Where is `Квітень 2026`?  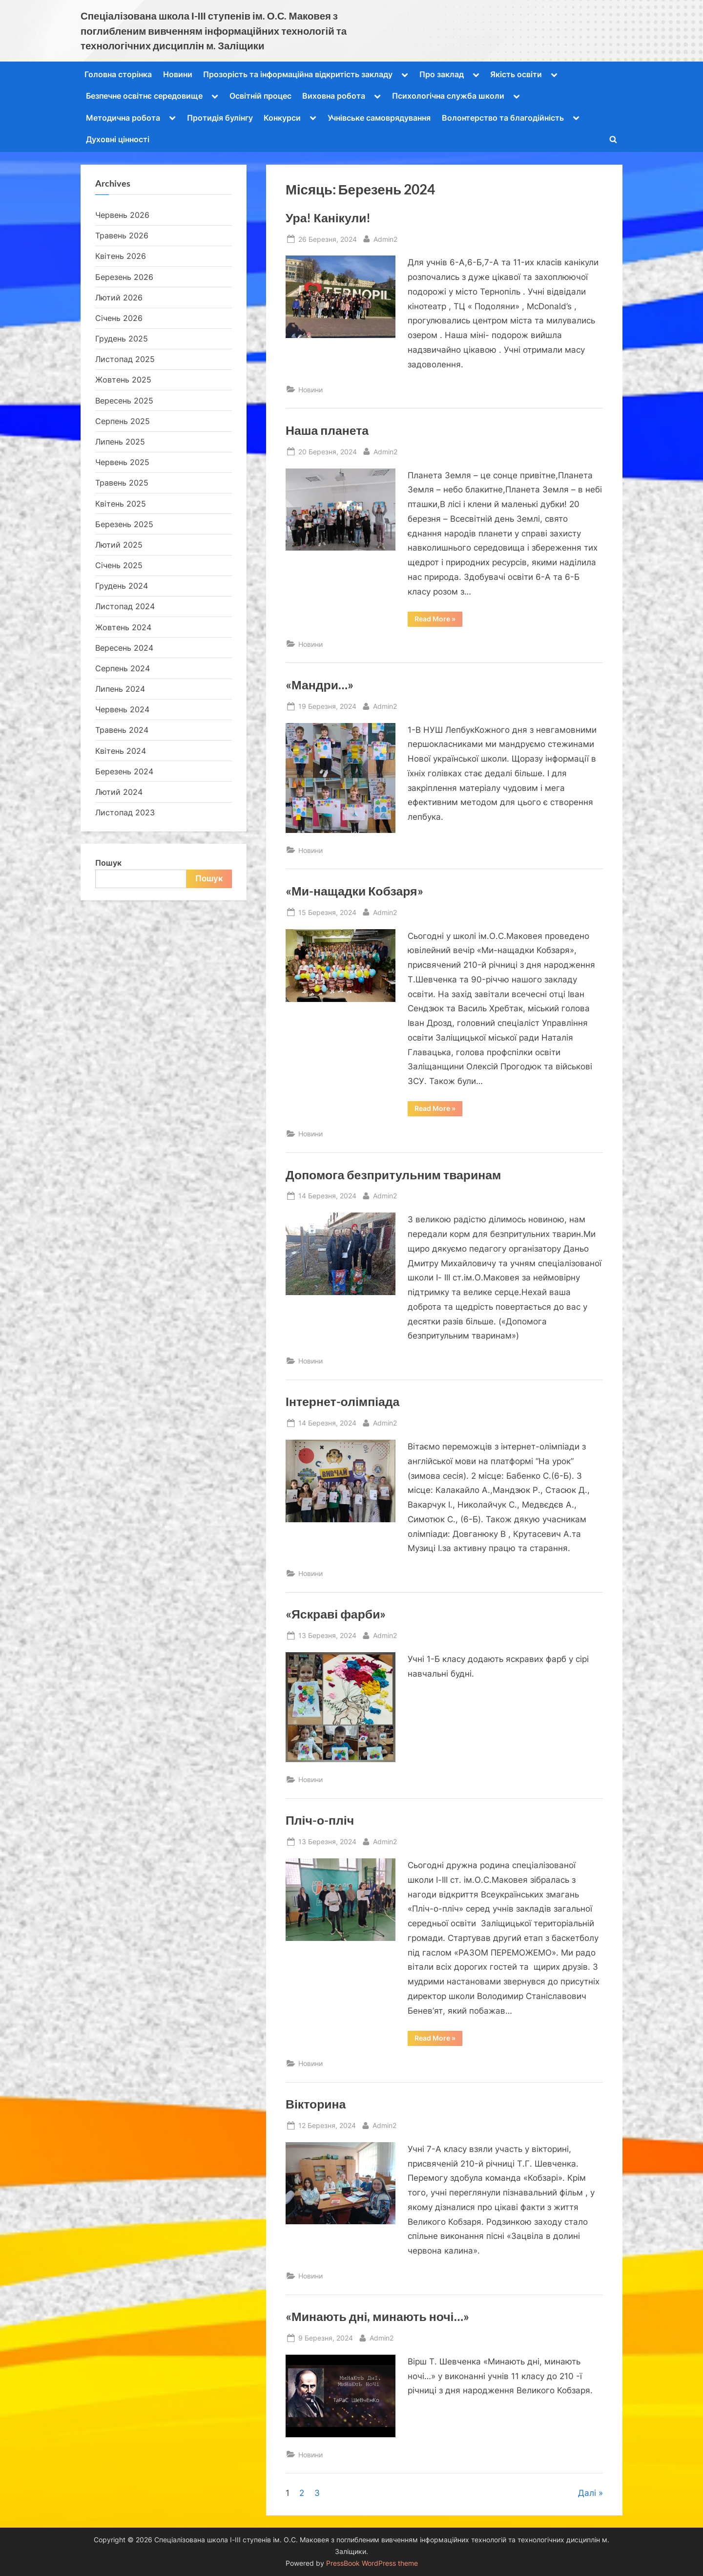 Квітень 2026 is located at coordinates (120, 256).